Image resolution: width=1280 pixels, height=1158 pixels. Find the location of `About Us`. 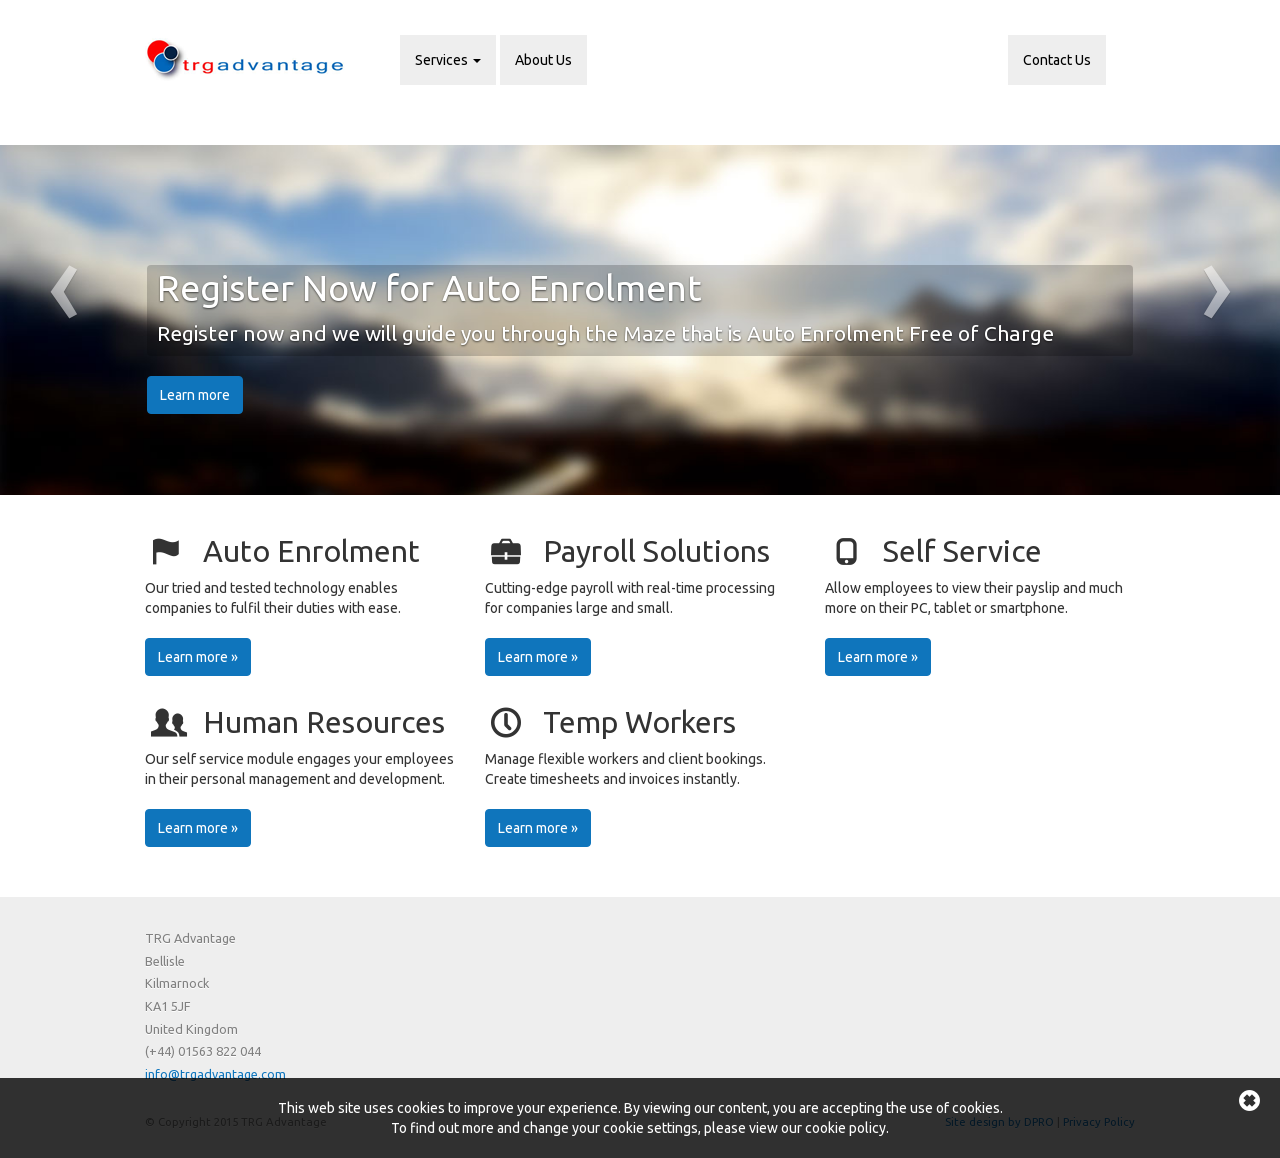

About Us is located at coordinates (543, 60).